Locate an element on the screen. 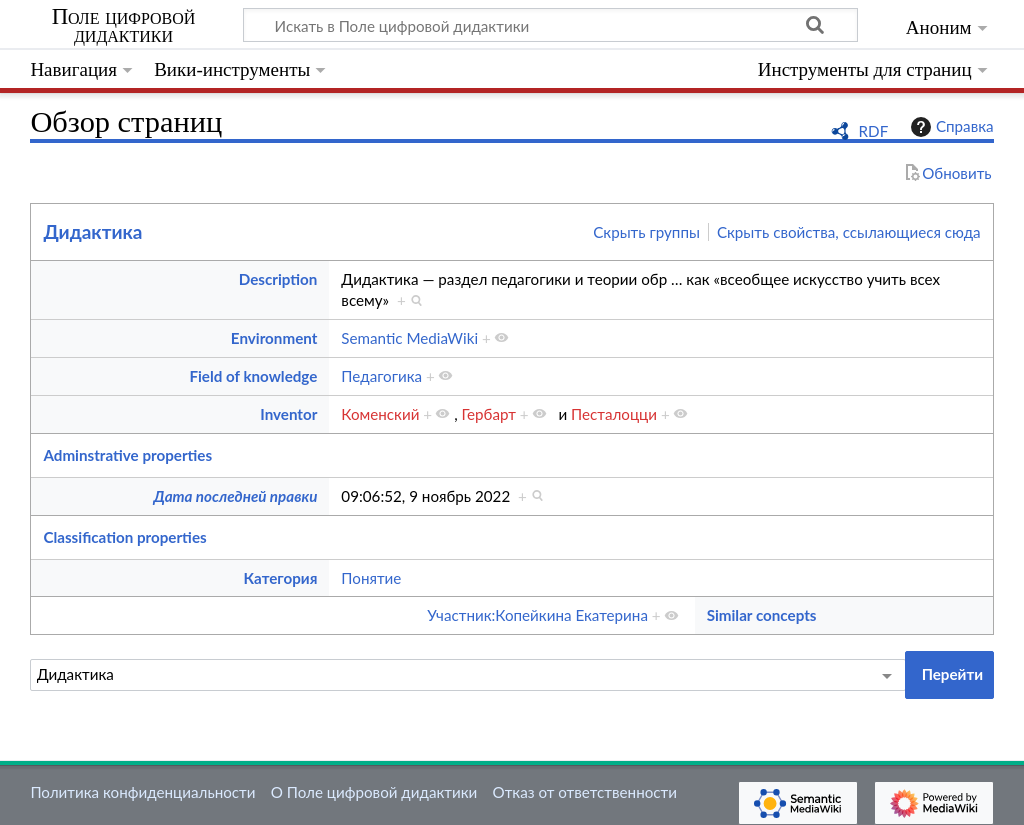 The image size is (1024, 825). Скрыть группы is located at coordinates (646, 232).